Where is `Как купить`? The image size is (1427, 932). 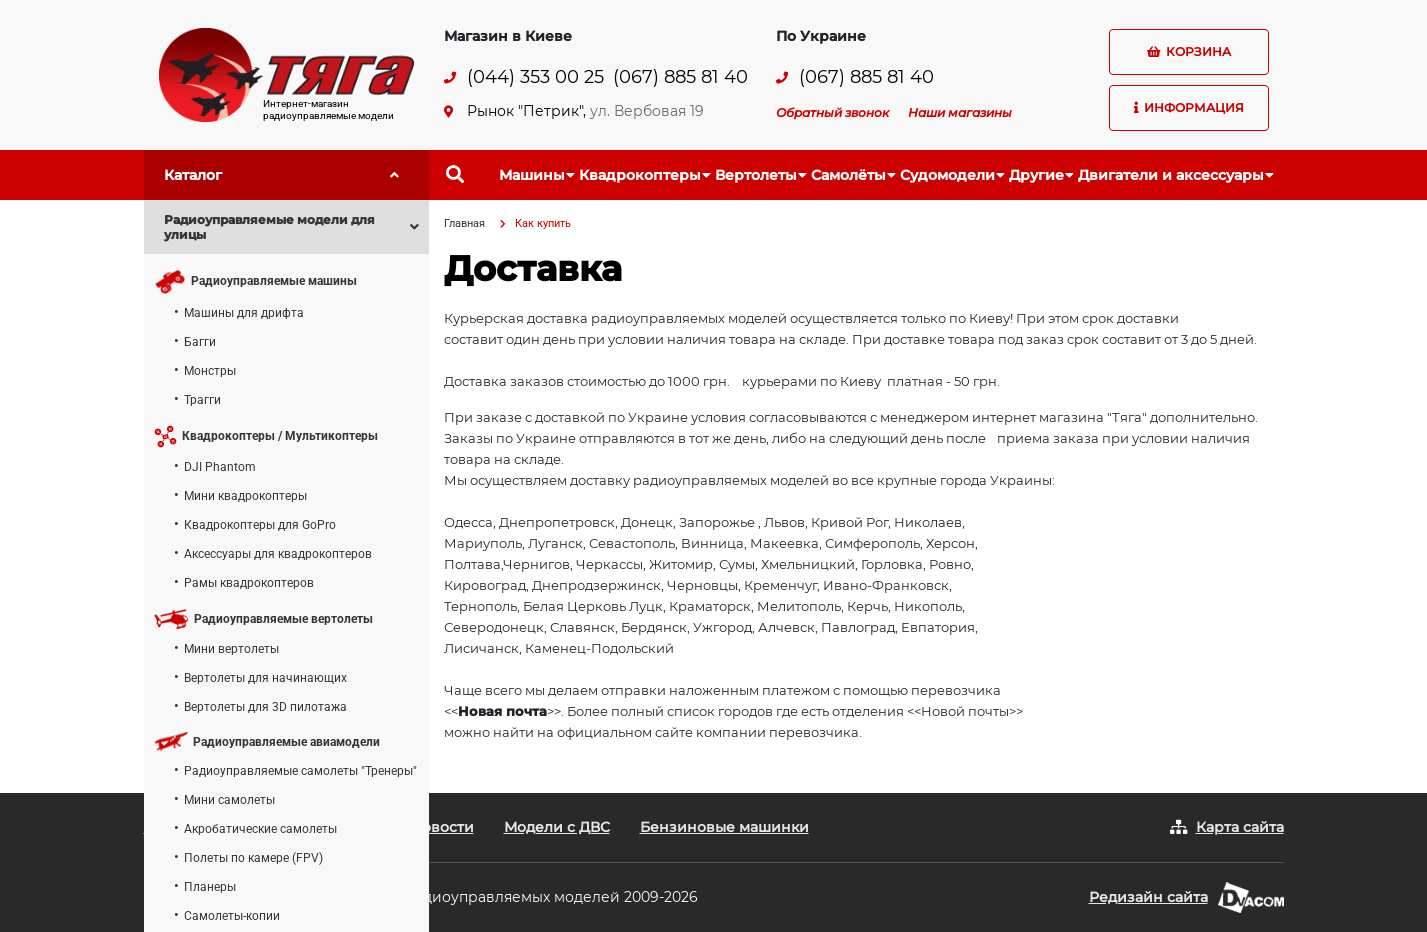
Как купить is located at coordinates (543, 223).